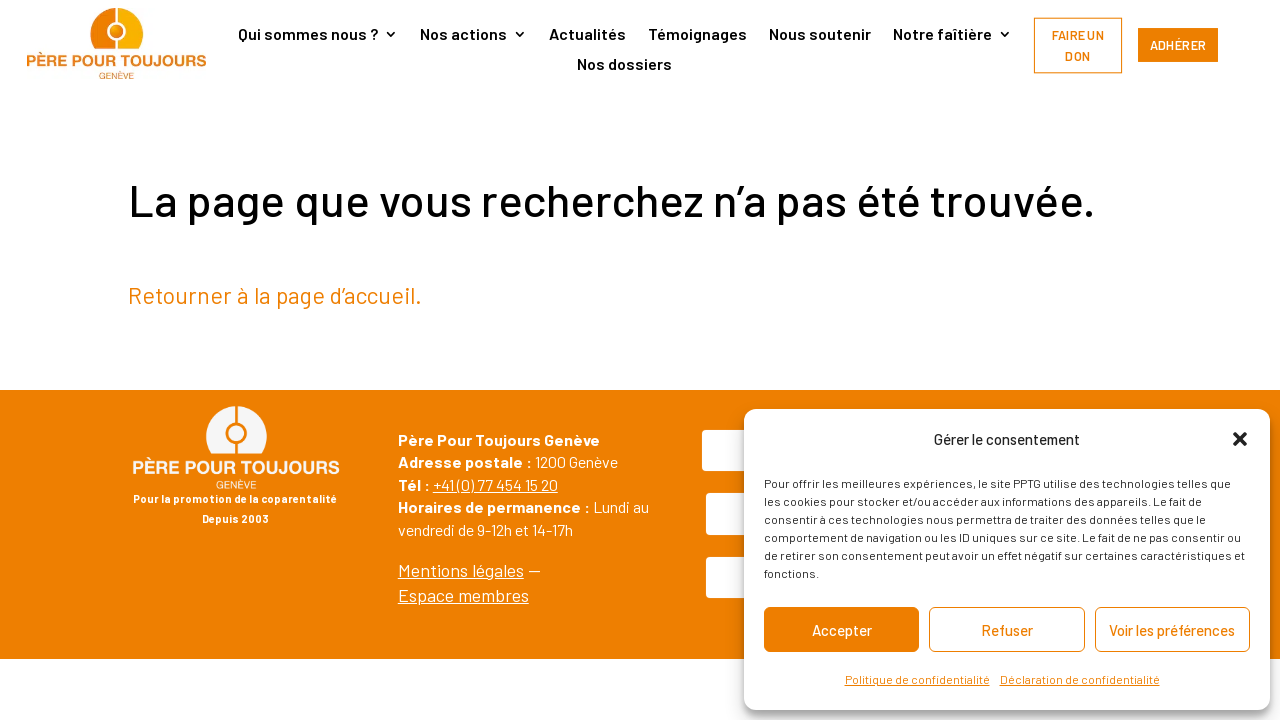 This screenshot has height=720, width=1280. I want to click on Faire un don, so click(1078, 45).